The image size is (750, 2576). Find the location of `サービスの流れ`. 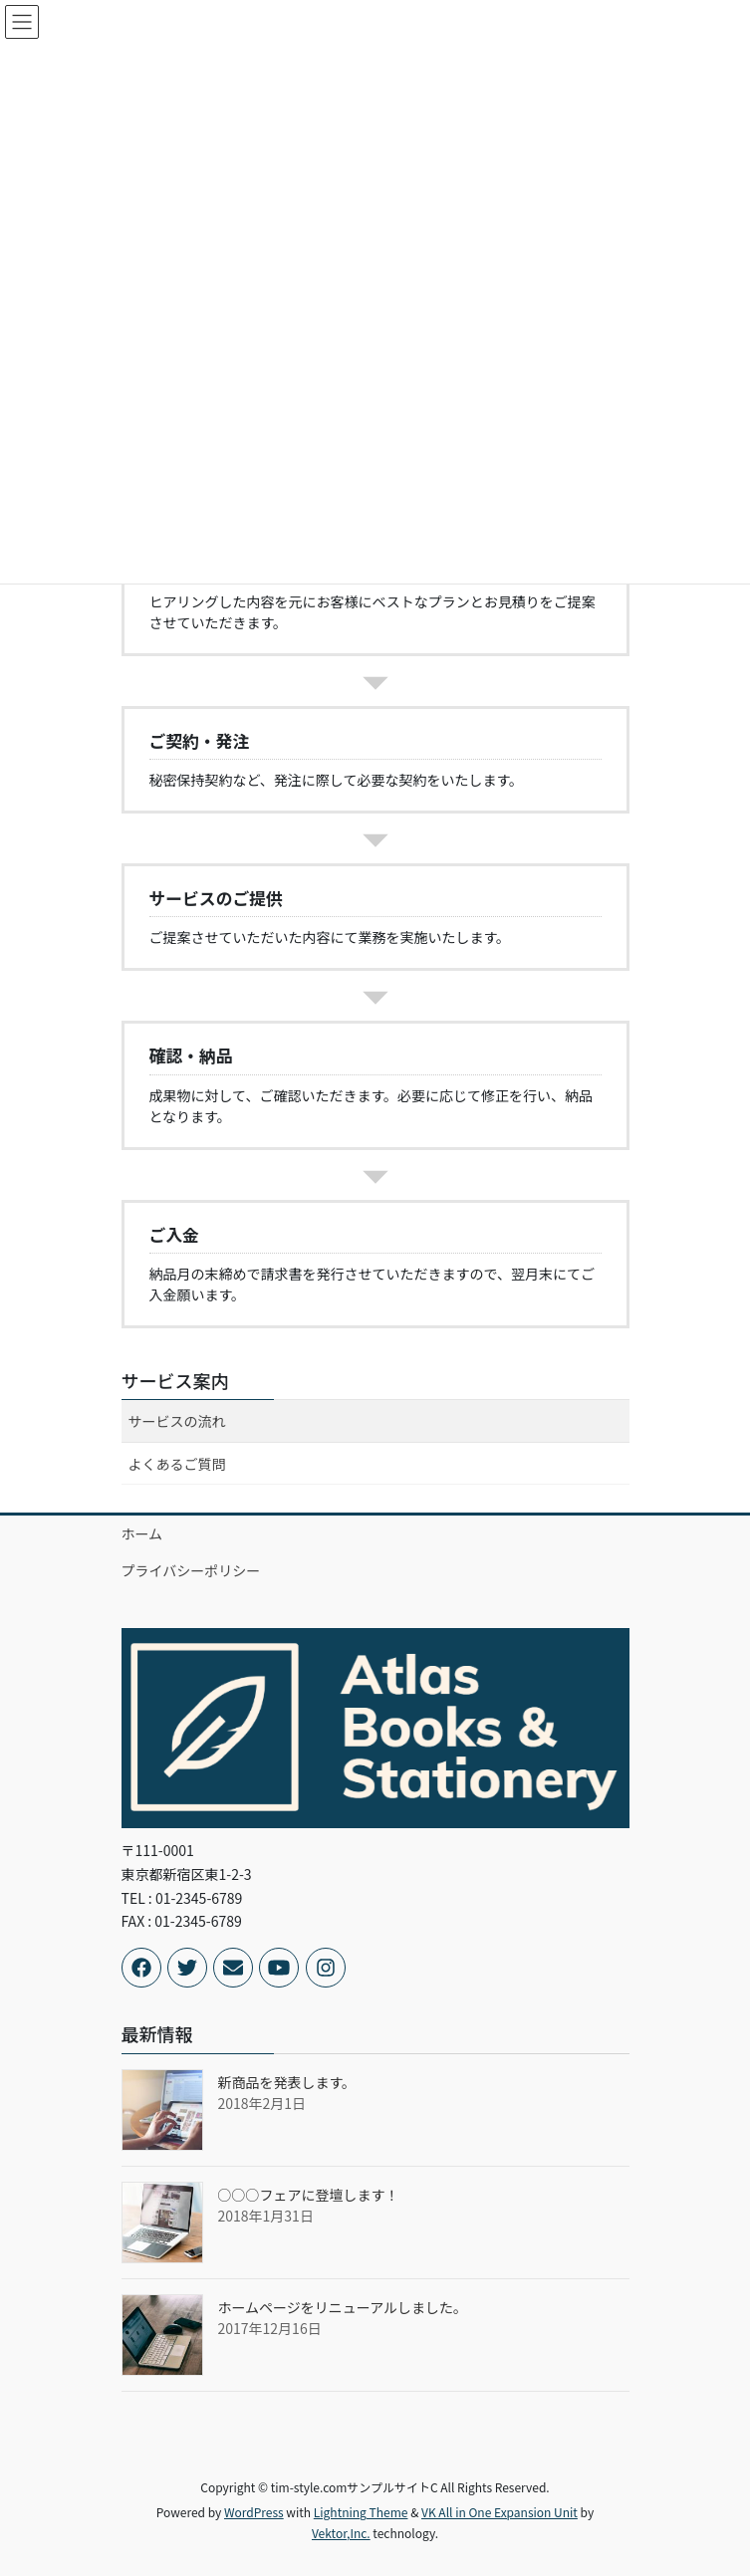

サービスの流れ is located at coordinates (177, 1421).